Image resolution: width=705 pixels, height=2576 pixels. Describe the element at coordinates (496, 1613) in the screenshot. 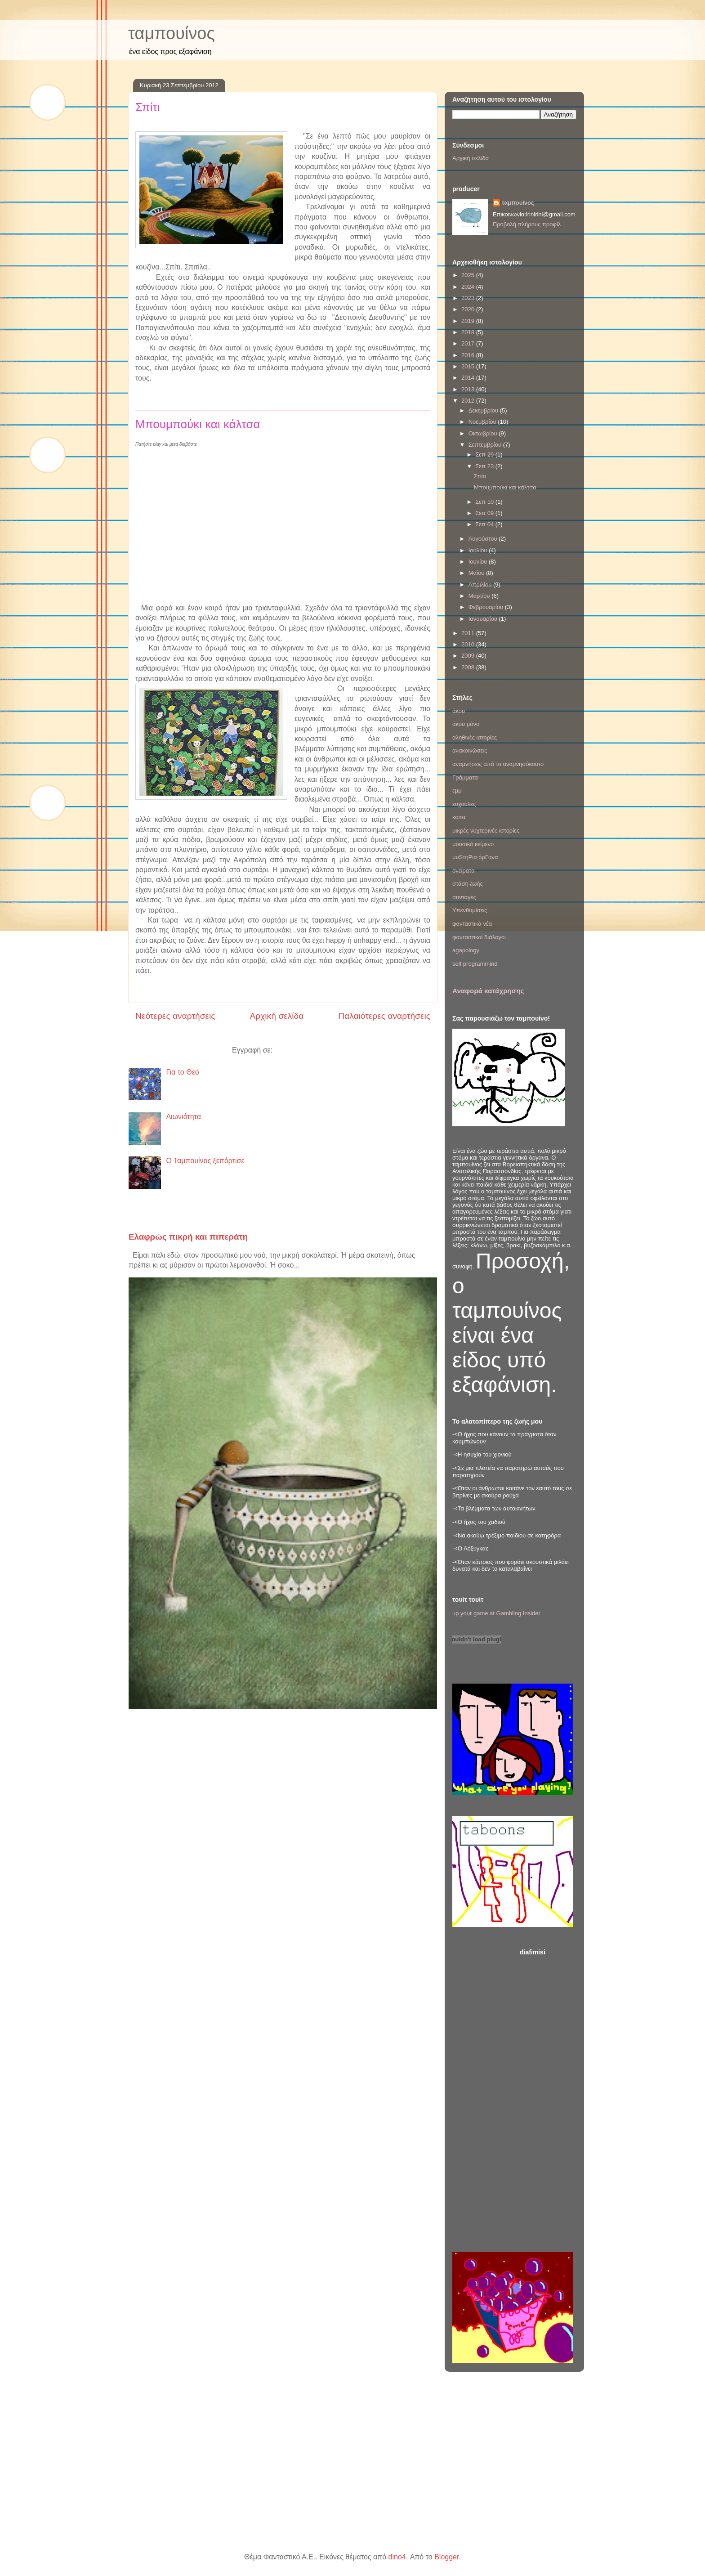

I see `up your game at Gambling Insider` at that location.